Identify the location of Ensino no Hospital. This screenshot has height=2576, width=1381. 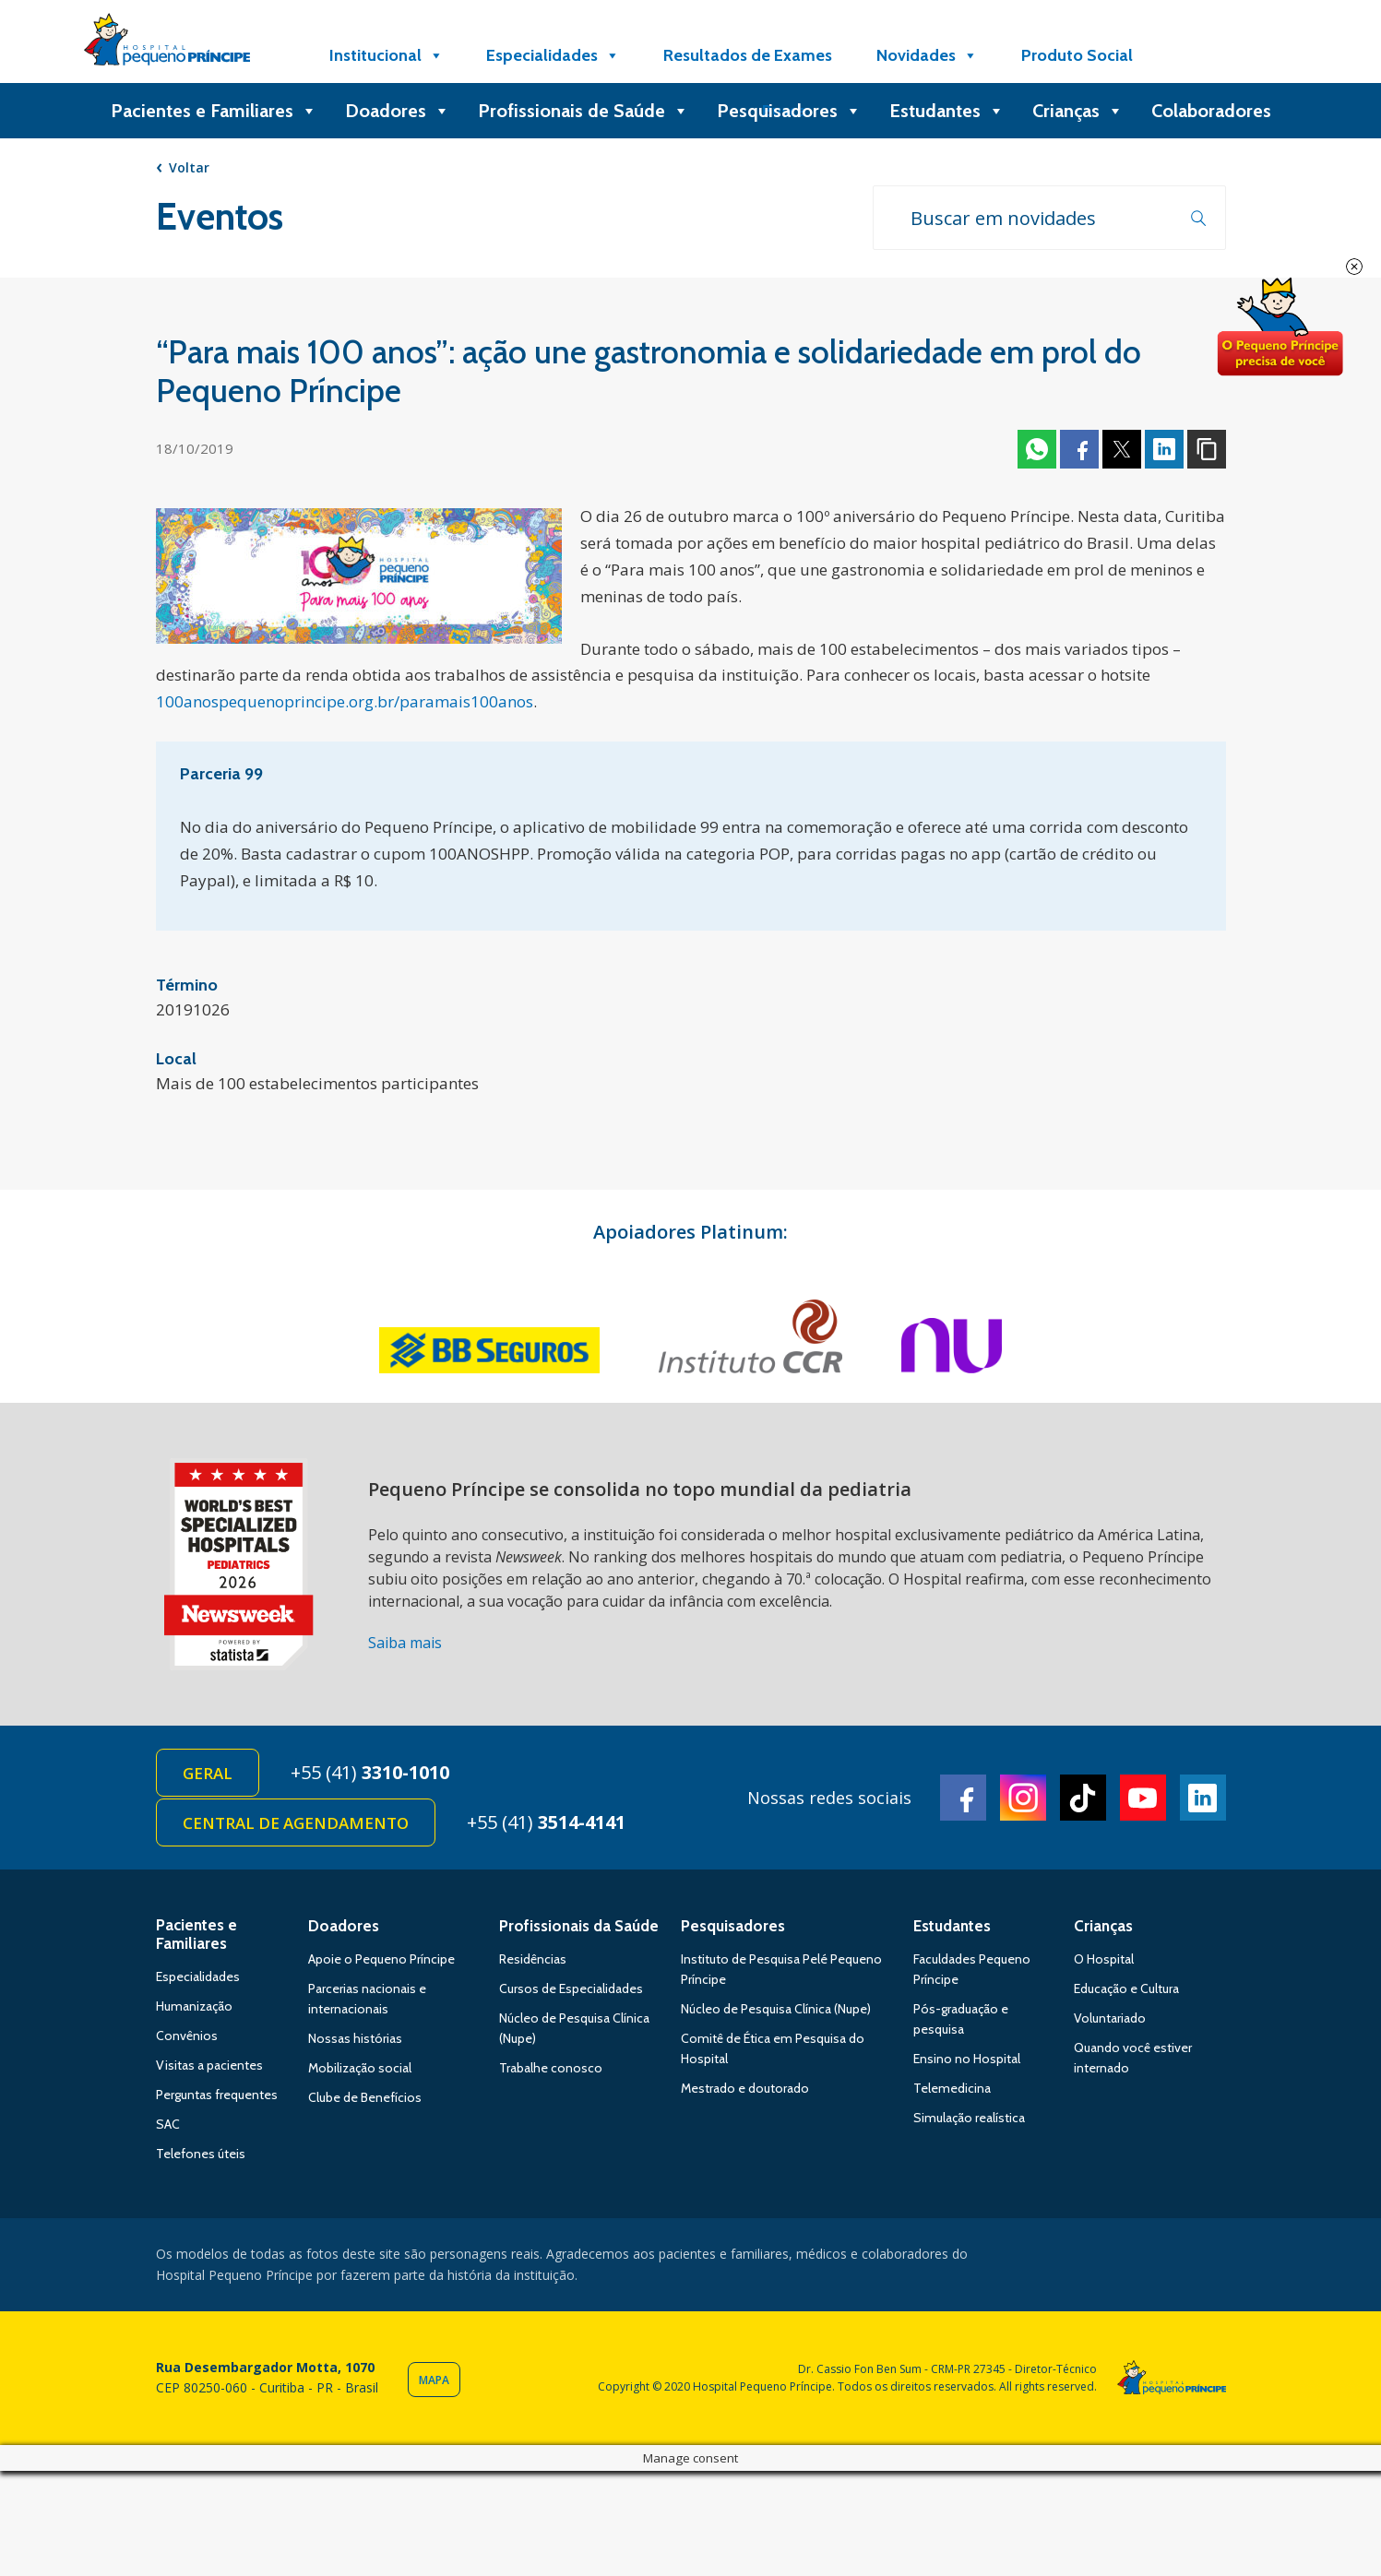
(966, 2058).